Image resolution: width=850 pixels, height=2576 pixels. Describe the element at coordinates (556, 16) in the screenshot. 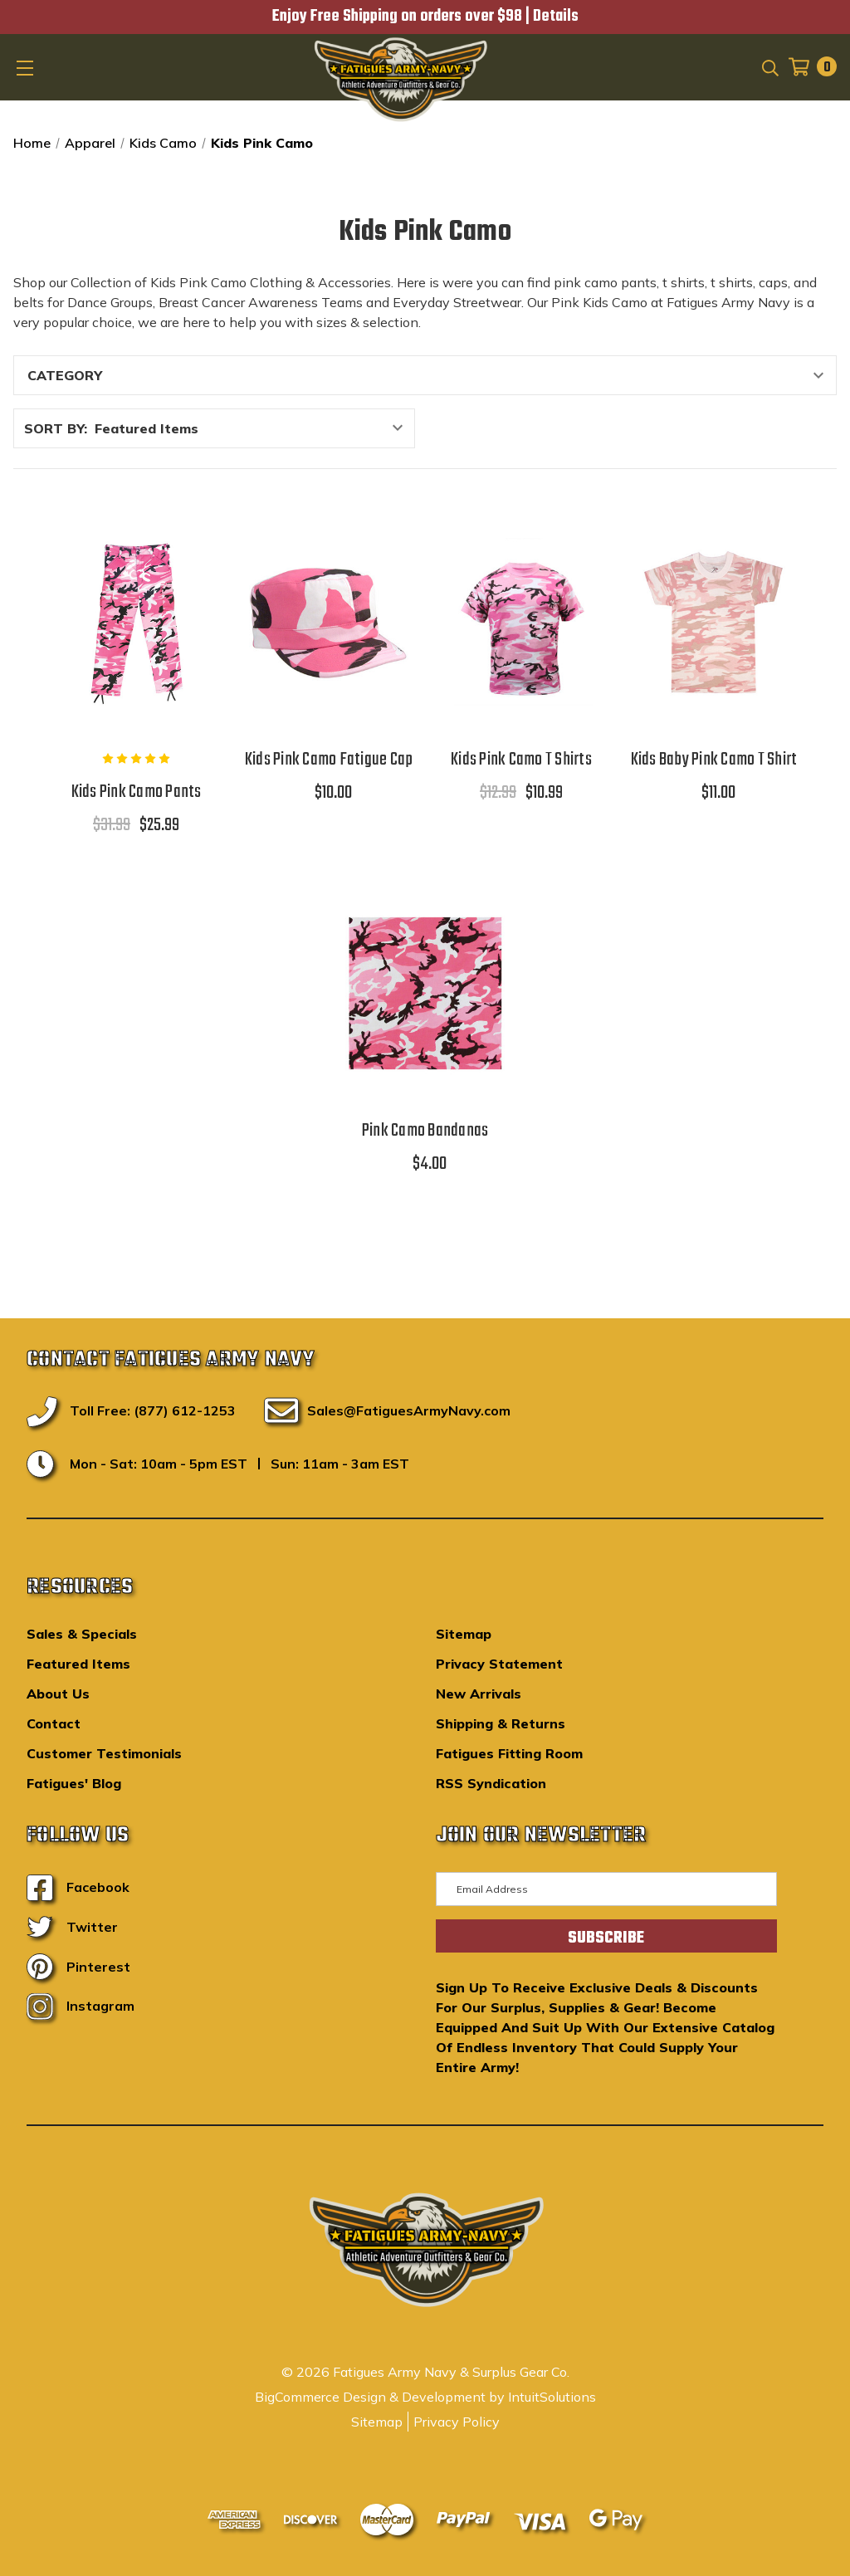

I see `Details` at that location.